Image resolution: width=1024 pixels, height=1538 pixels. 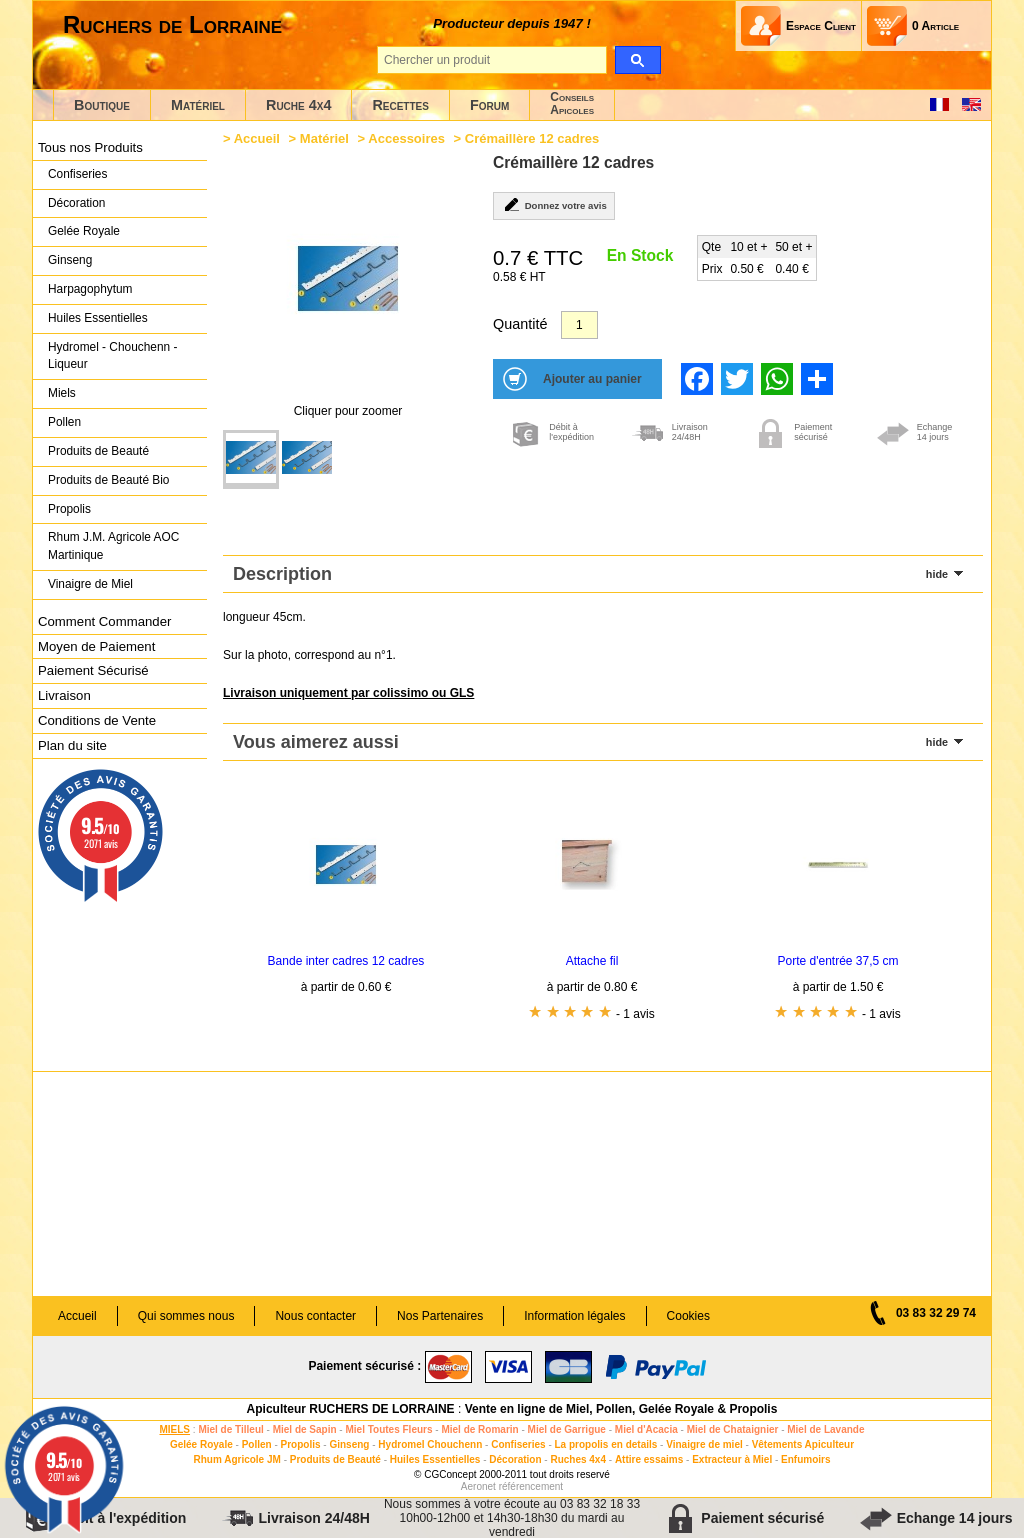 What do you see at coordinates (77, 174) in the screenshot?
I see `Confiseries` at bounding box center [77, 174].